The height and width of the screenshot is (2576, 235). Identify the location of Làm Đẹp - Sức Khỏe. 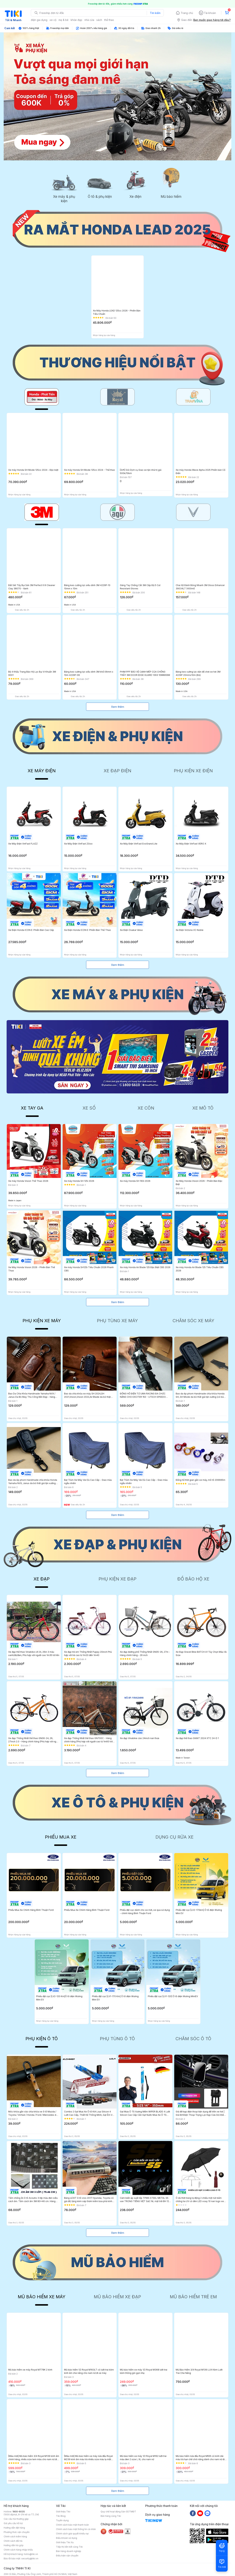
(16, 2532).